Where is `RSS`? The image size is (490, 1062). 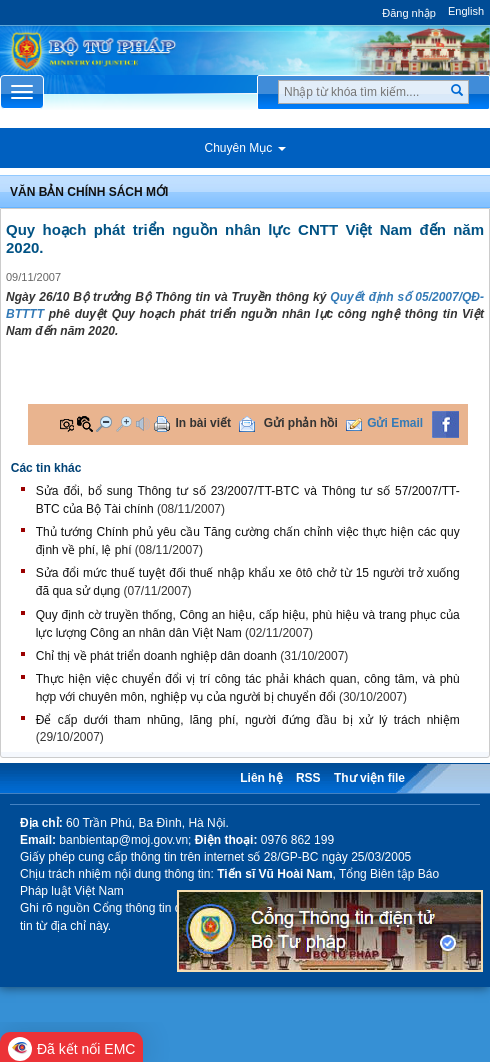
RSS is located at coordinates (308, 778).